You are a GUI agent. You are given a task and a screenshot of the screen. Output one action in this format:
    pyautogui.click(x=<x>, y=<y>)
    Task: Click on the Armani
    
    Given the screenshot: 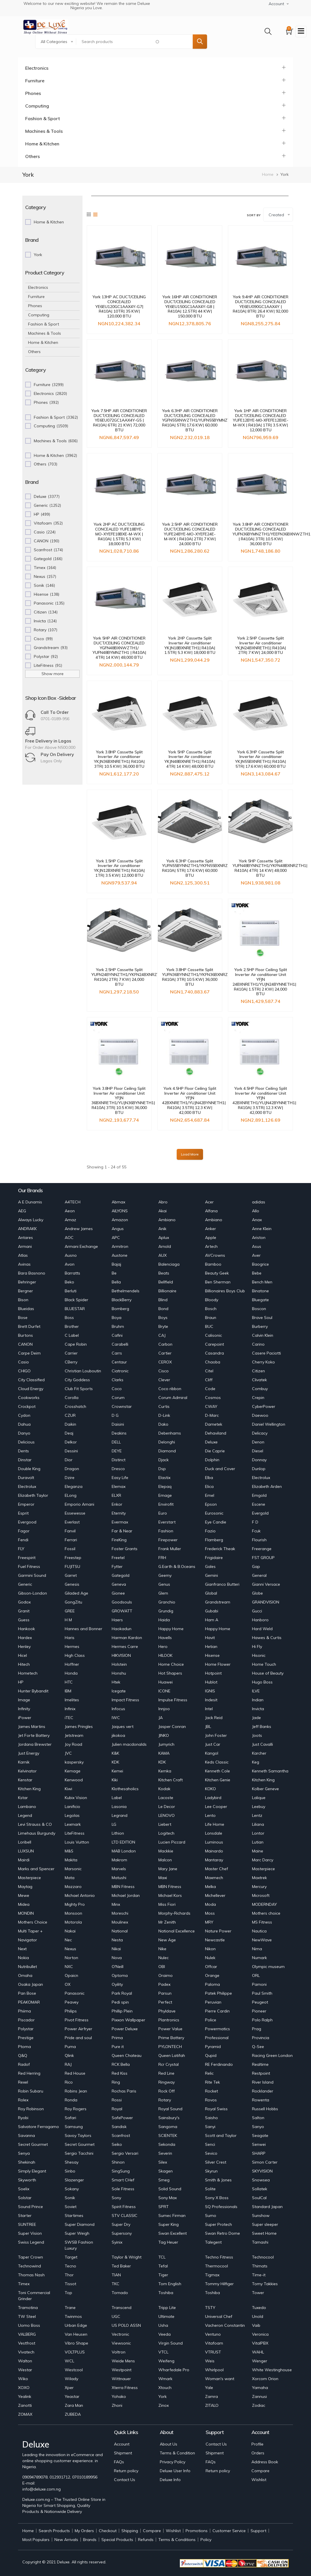 What is the action you would take?
    pyautogui.click(x=25, y=1246)
    